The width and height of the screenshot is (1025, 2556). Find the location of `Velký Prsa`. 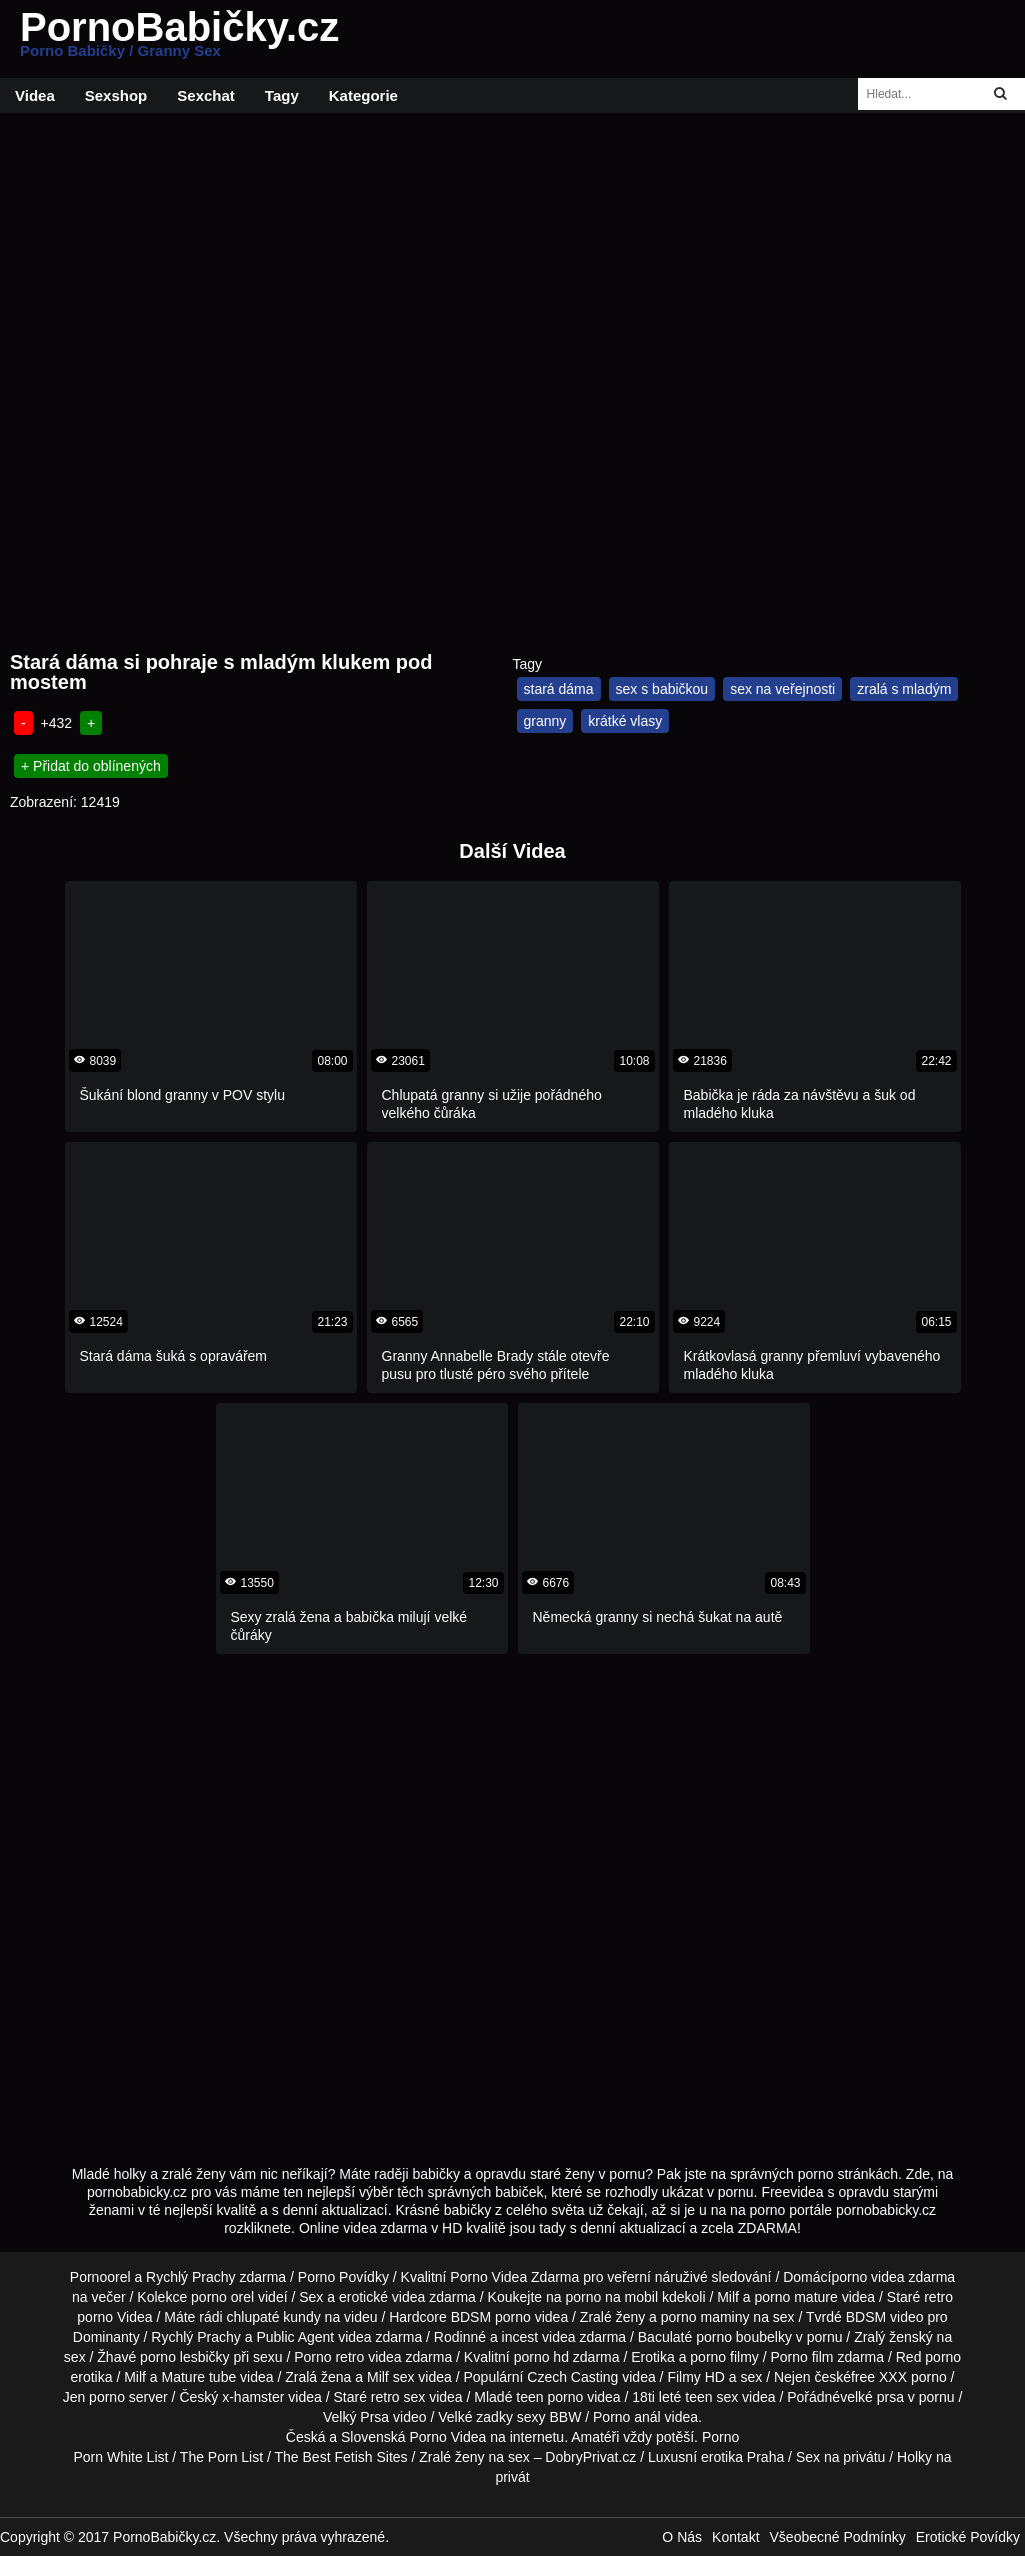

Velký Prsa is located at coordinates (356, 2417).